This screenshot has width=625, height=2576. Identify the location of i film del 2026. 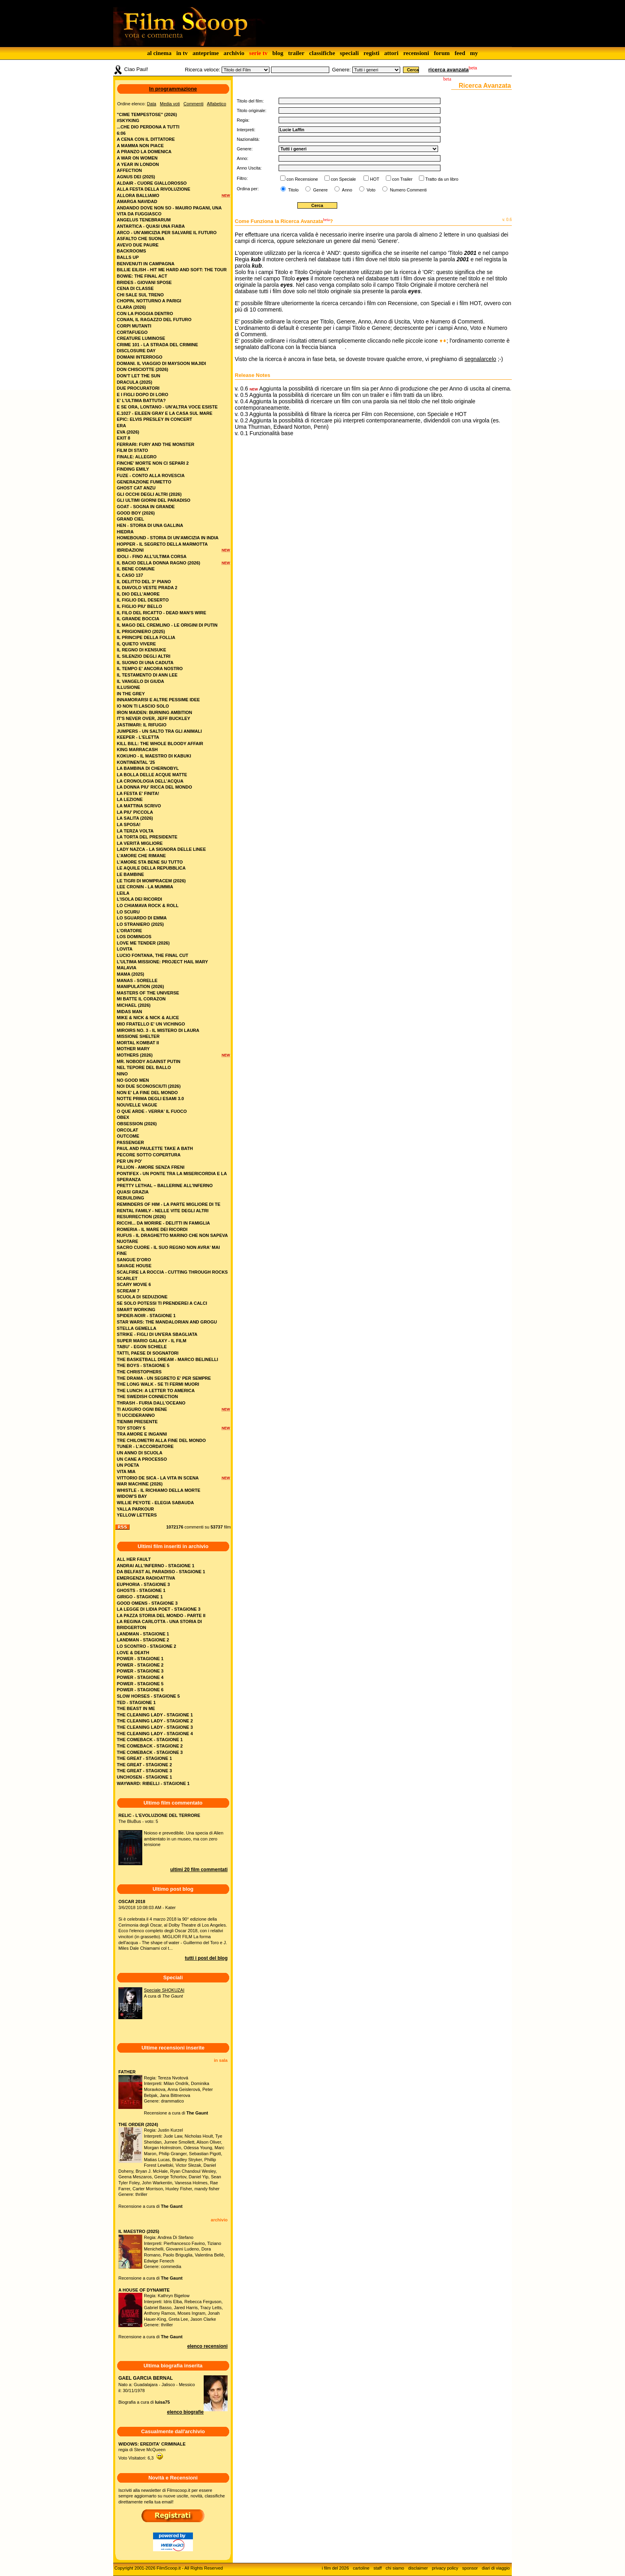
(335, 2568).